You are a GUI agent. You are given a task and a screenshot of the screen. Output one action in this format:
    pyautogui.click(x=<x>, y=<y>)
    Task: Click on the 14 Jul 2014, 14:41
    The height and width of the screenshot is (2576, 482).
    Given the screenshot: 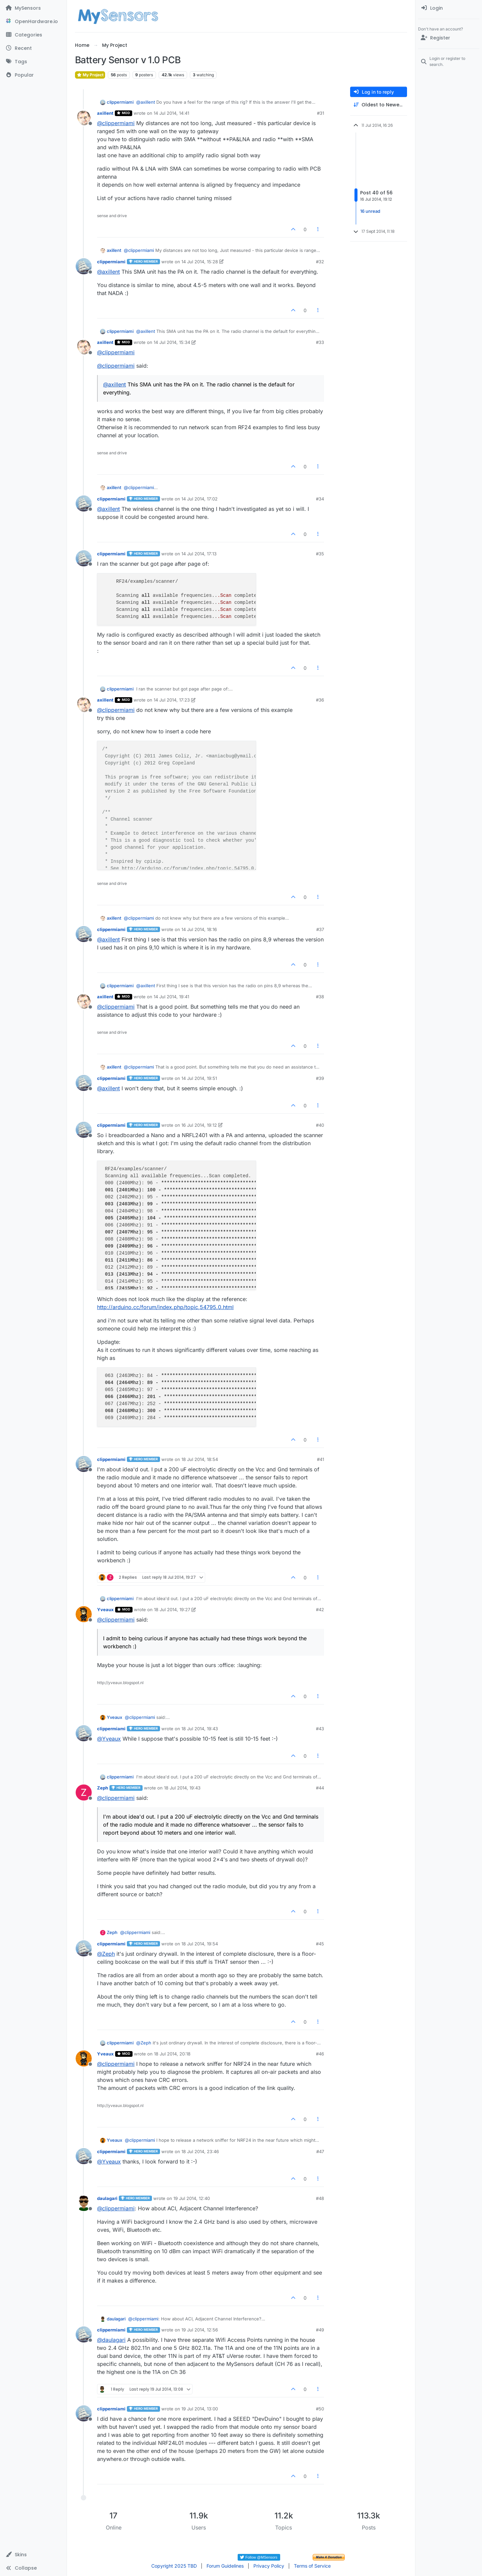 What is the action you would take?
    pyautogui.click(x=171, y=113)
    